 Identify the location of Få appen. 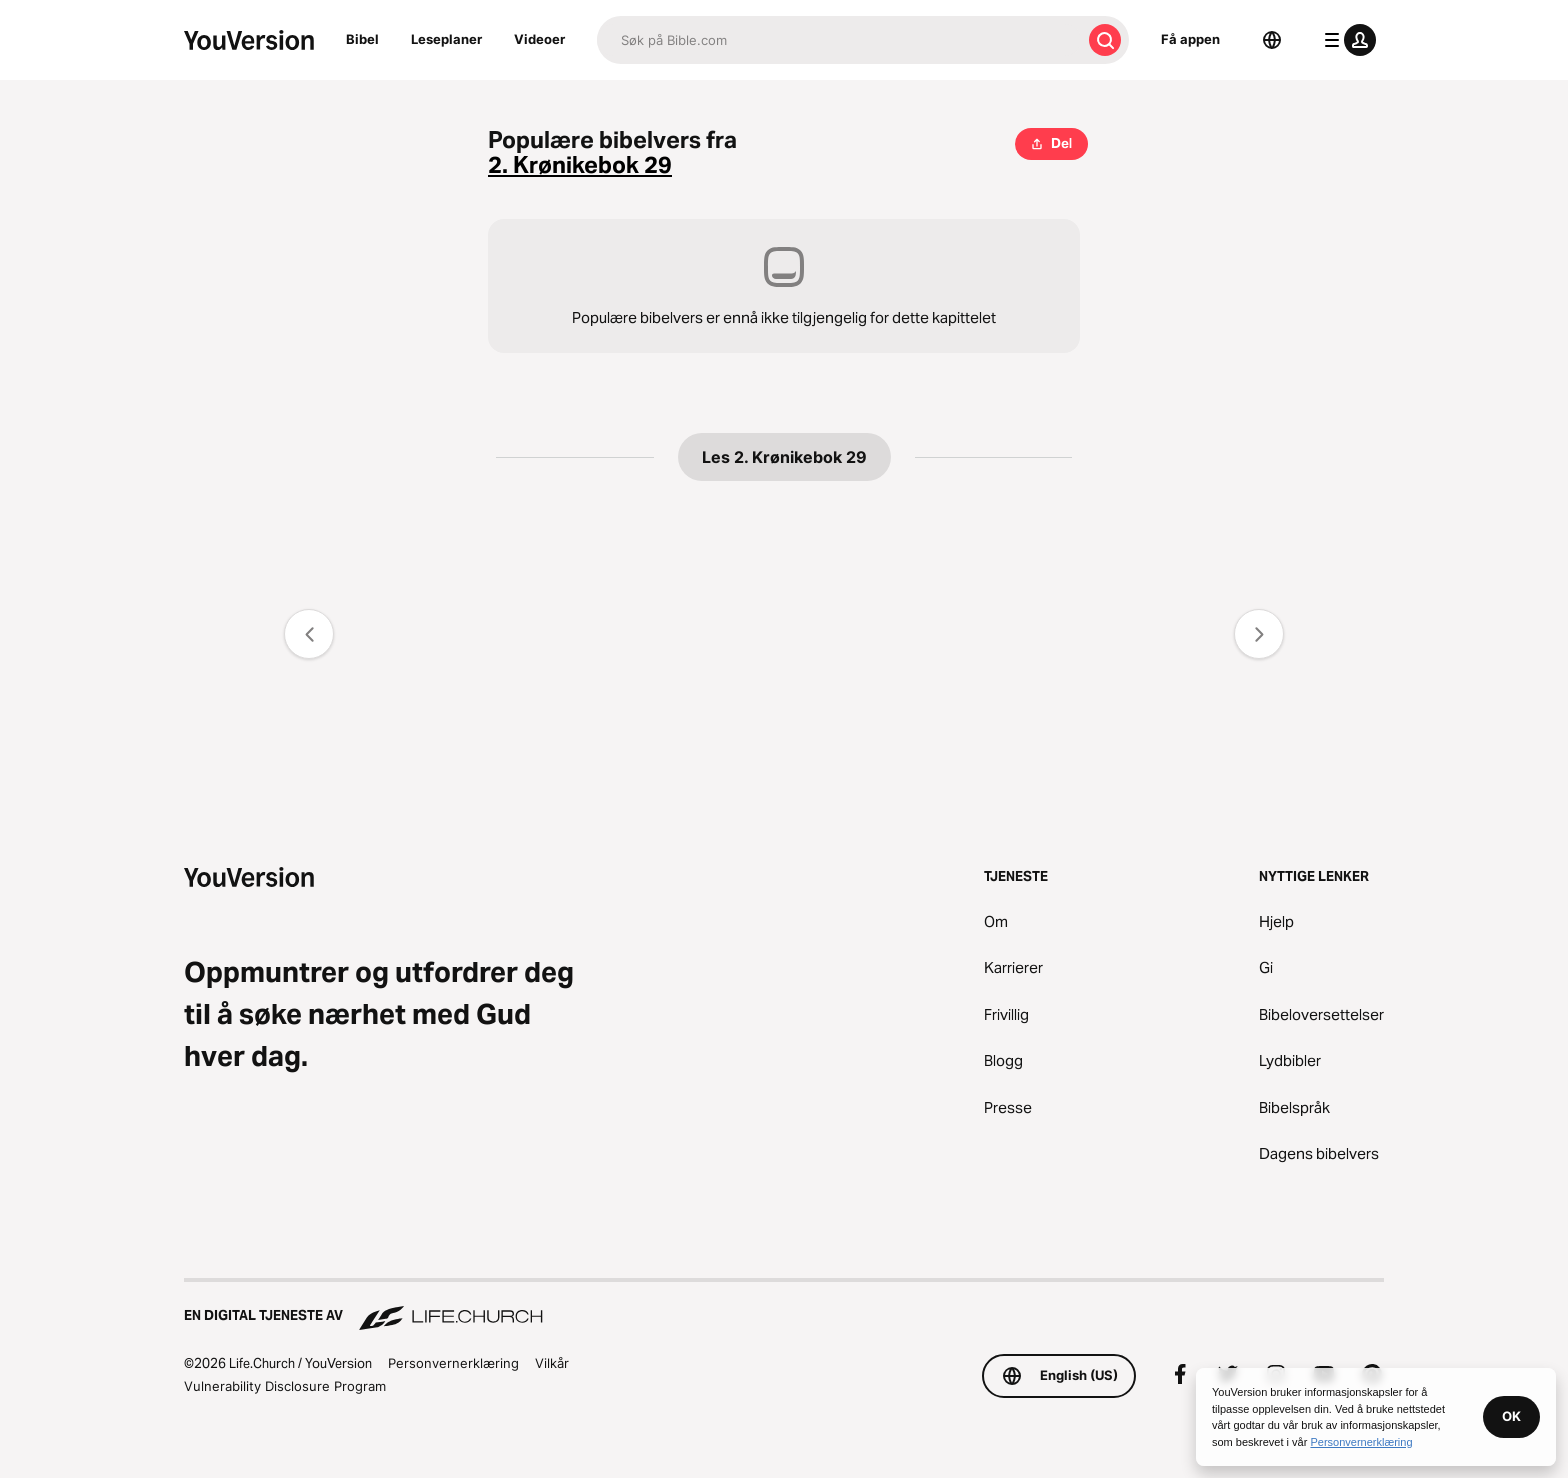
(1190, 39).